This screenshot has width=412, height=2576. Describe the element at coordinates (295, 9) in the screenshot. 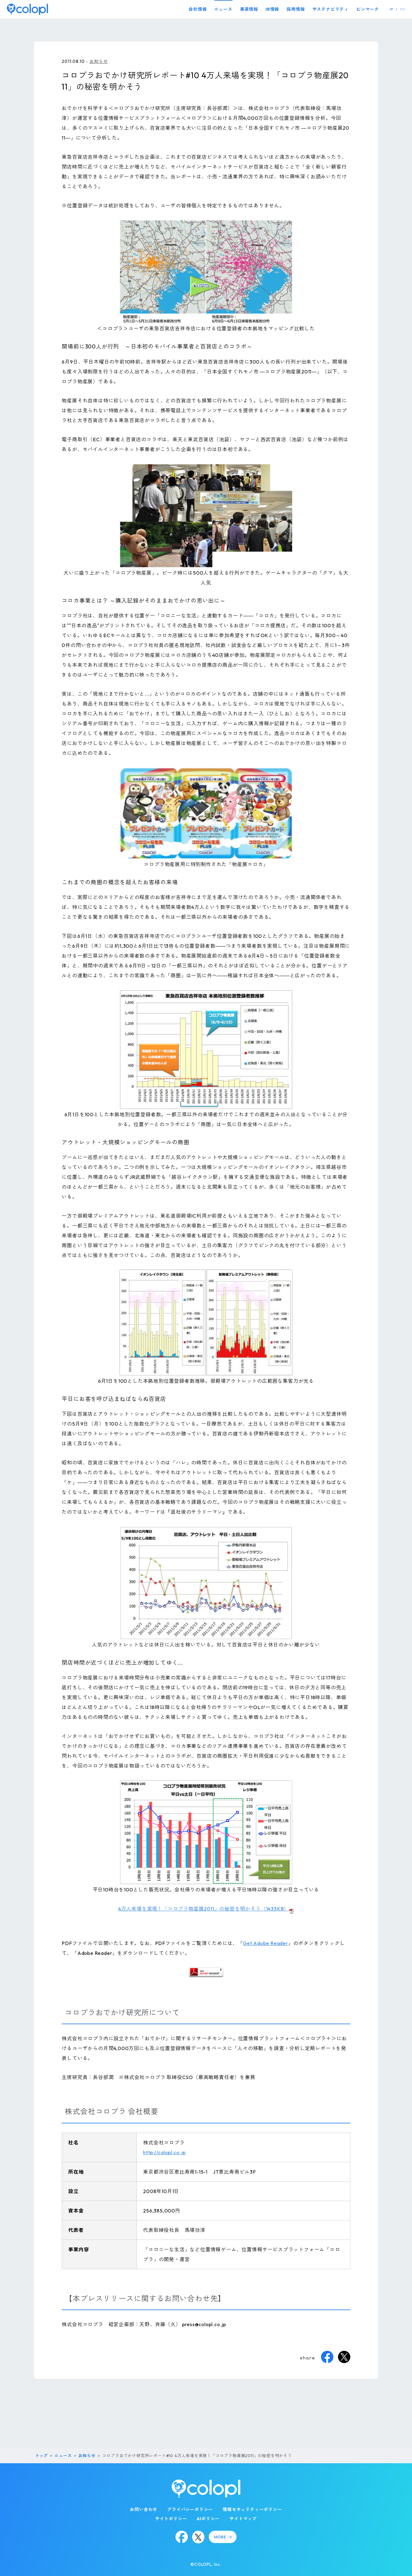

I see `採用情報` at that location.